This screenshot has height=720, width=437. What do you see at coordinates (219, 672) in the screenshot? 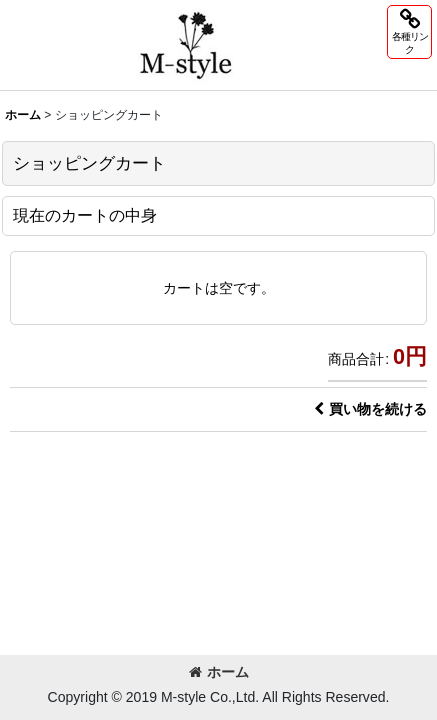
I see `ホーム` at bounding box center [219, 672].